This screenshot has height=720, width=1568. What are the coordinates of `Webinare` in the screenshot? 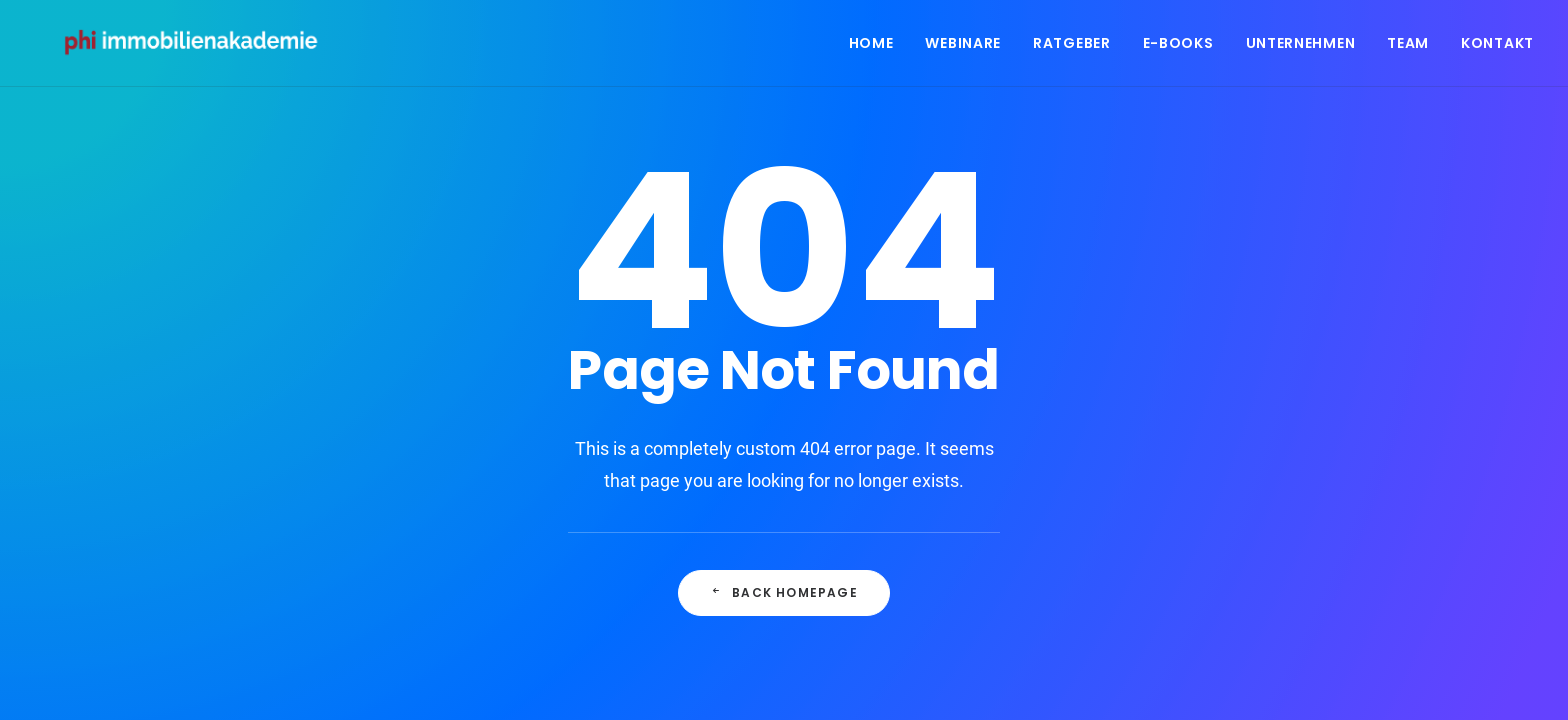 It's located at (963, 47).